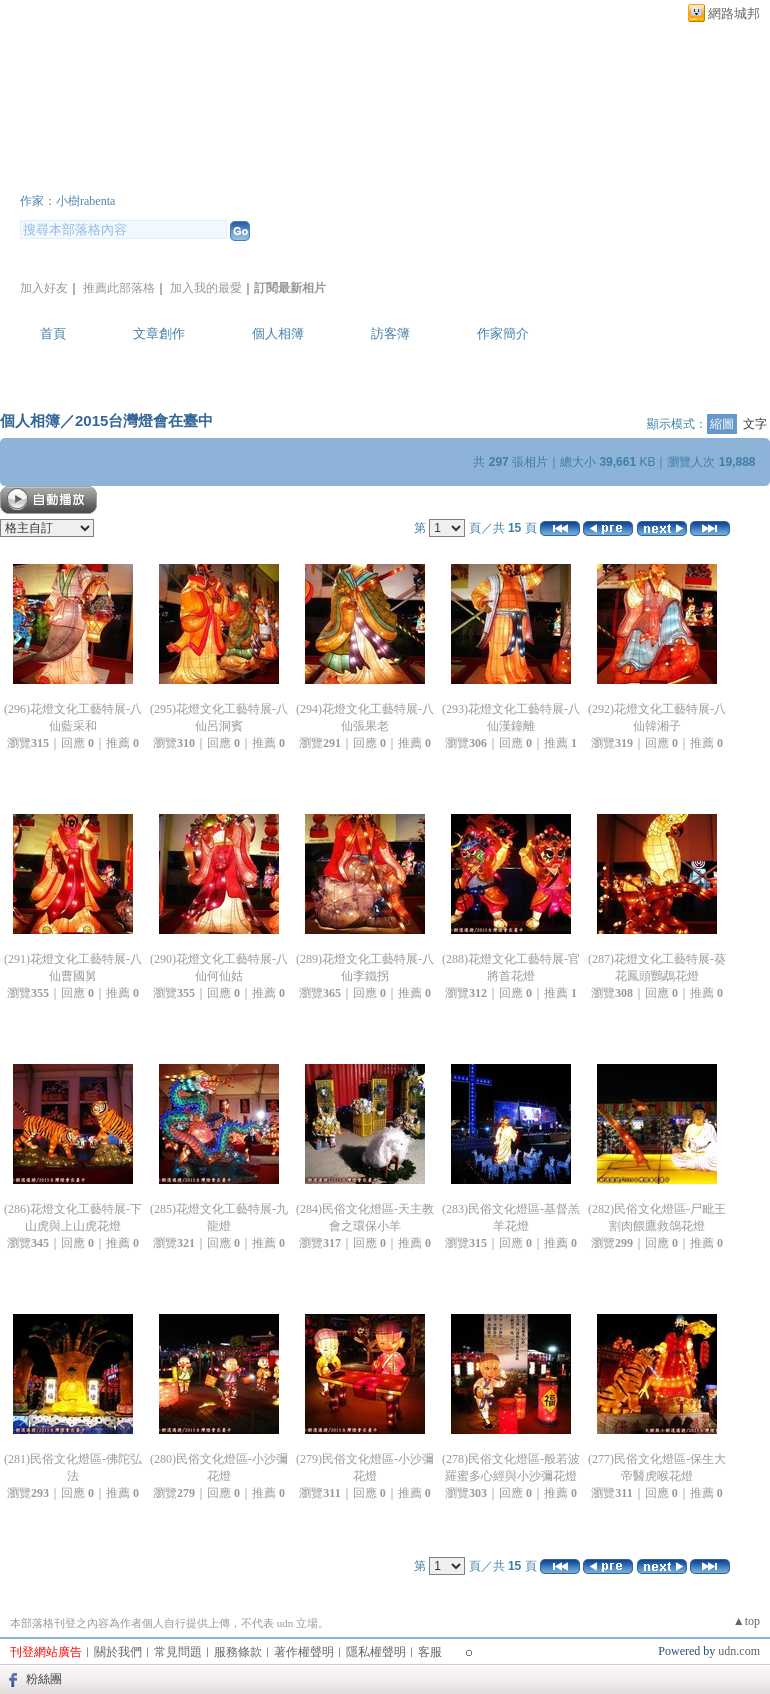  Describe the element at coordinates (430, 1652) in the screenshot. I see `客服` at that location.